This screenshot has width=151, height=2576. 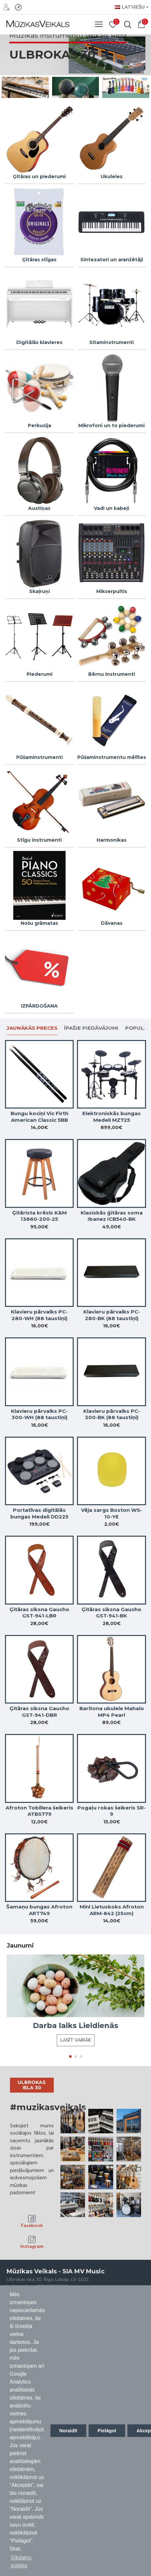 What do you see at coordinates (68, 2430) in the screenshot?
I see `Noraidīt [button]` at bounding box center [68, 2430].